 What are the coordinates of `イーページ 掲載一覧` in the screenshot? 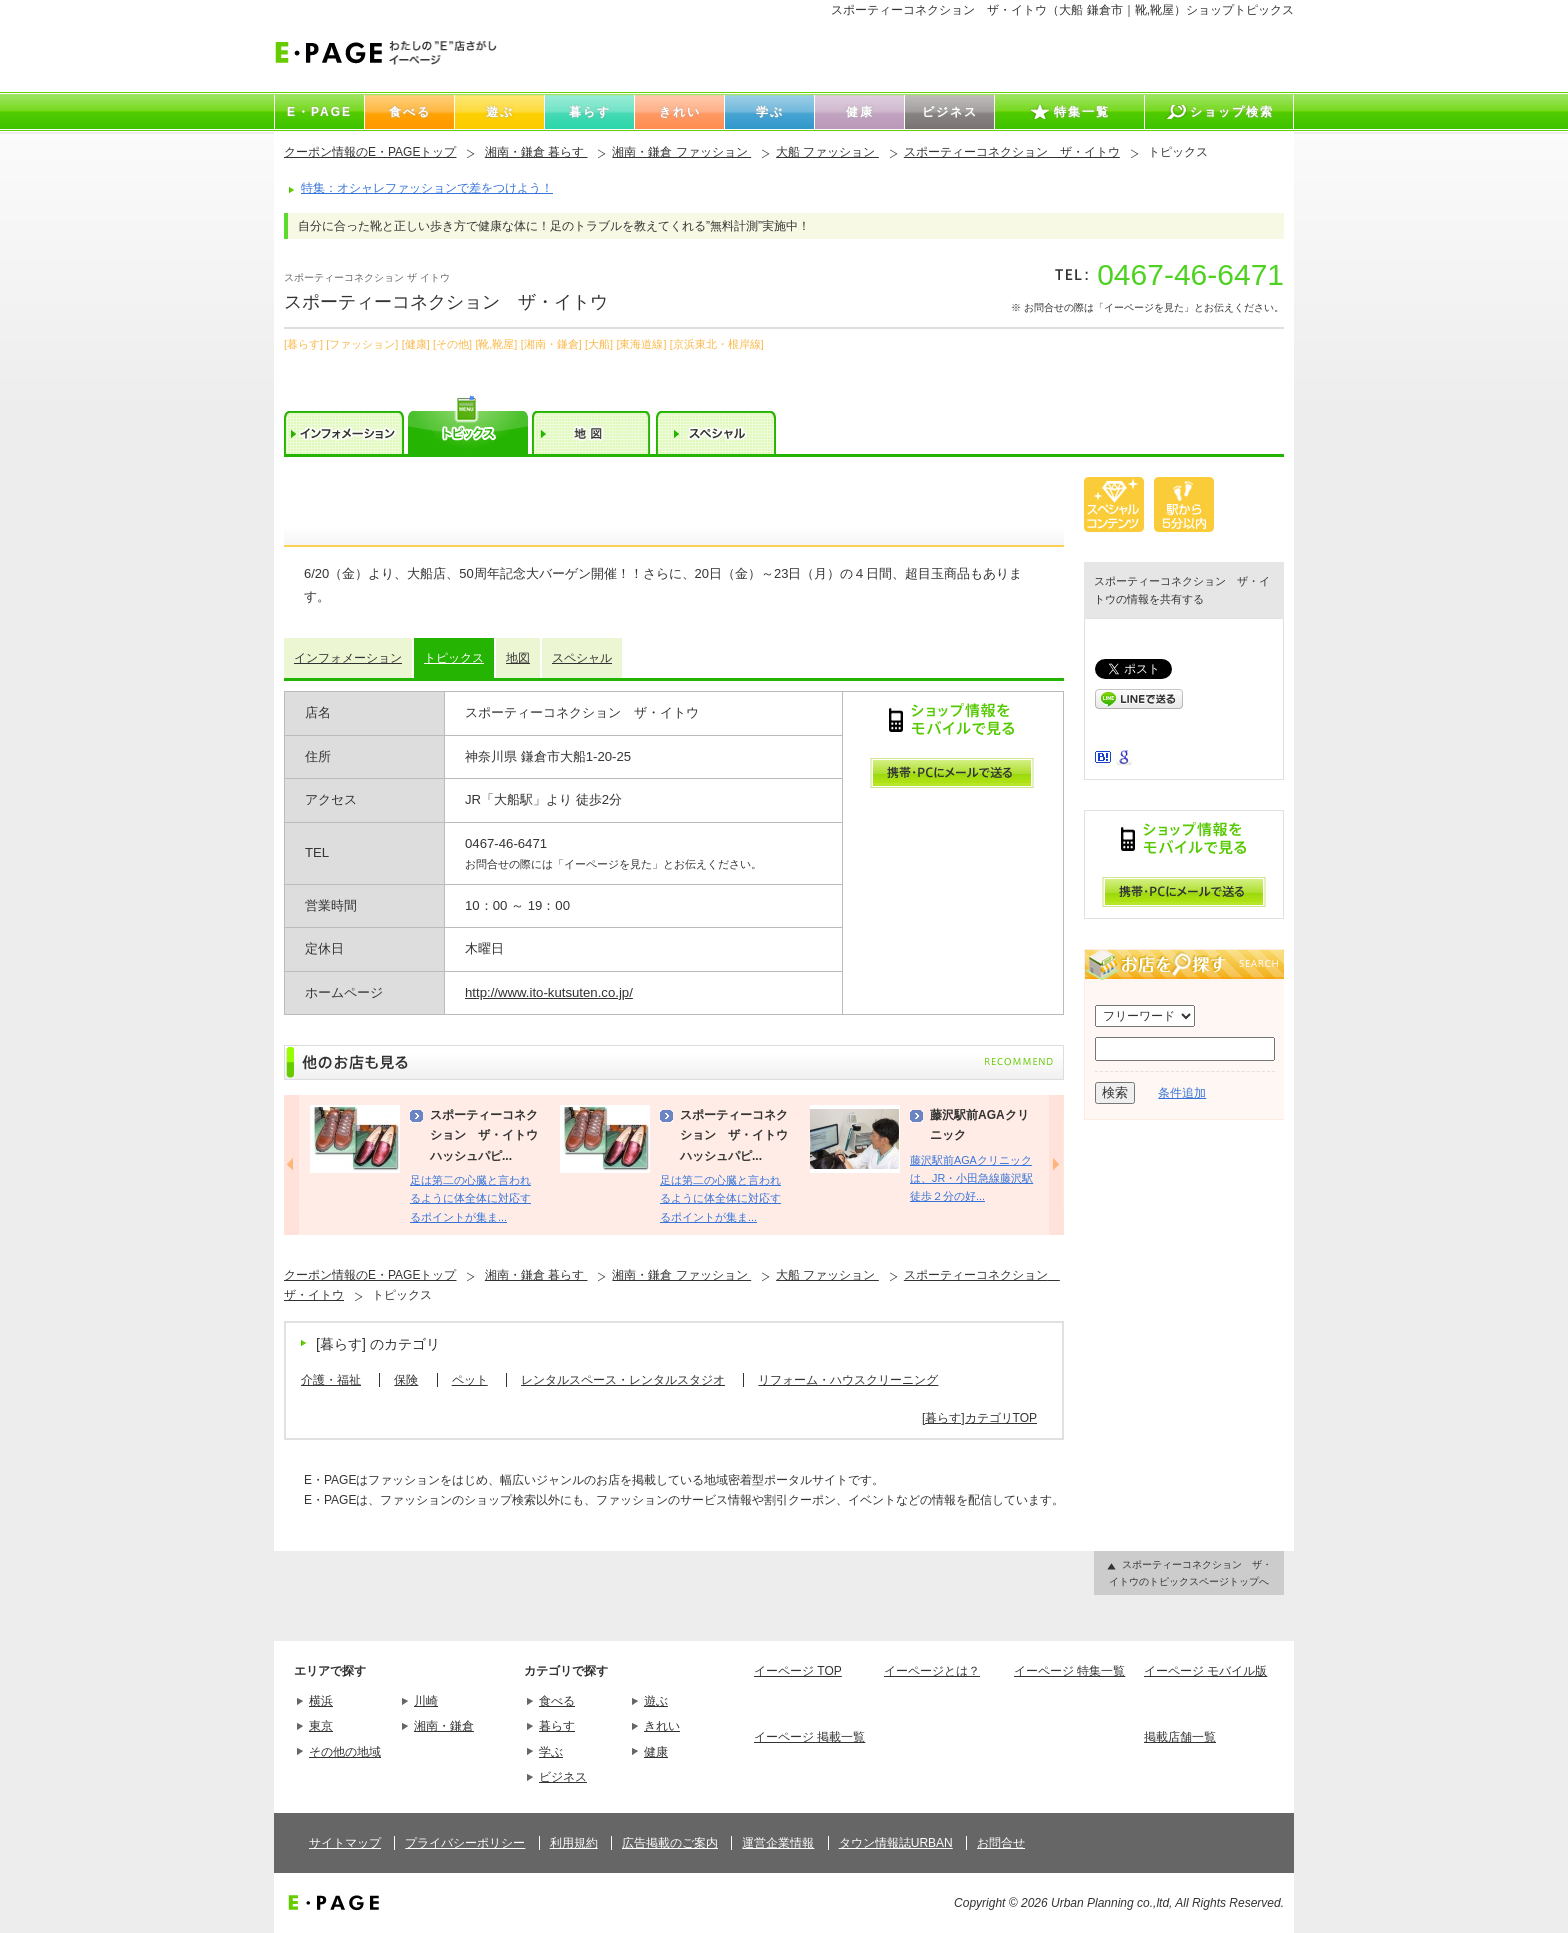 It's located at (809, 1737).